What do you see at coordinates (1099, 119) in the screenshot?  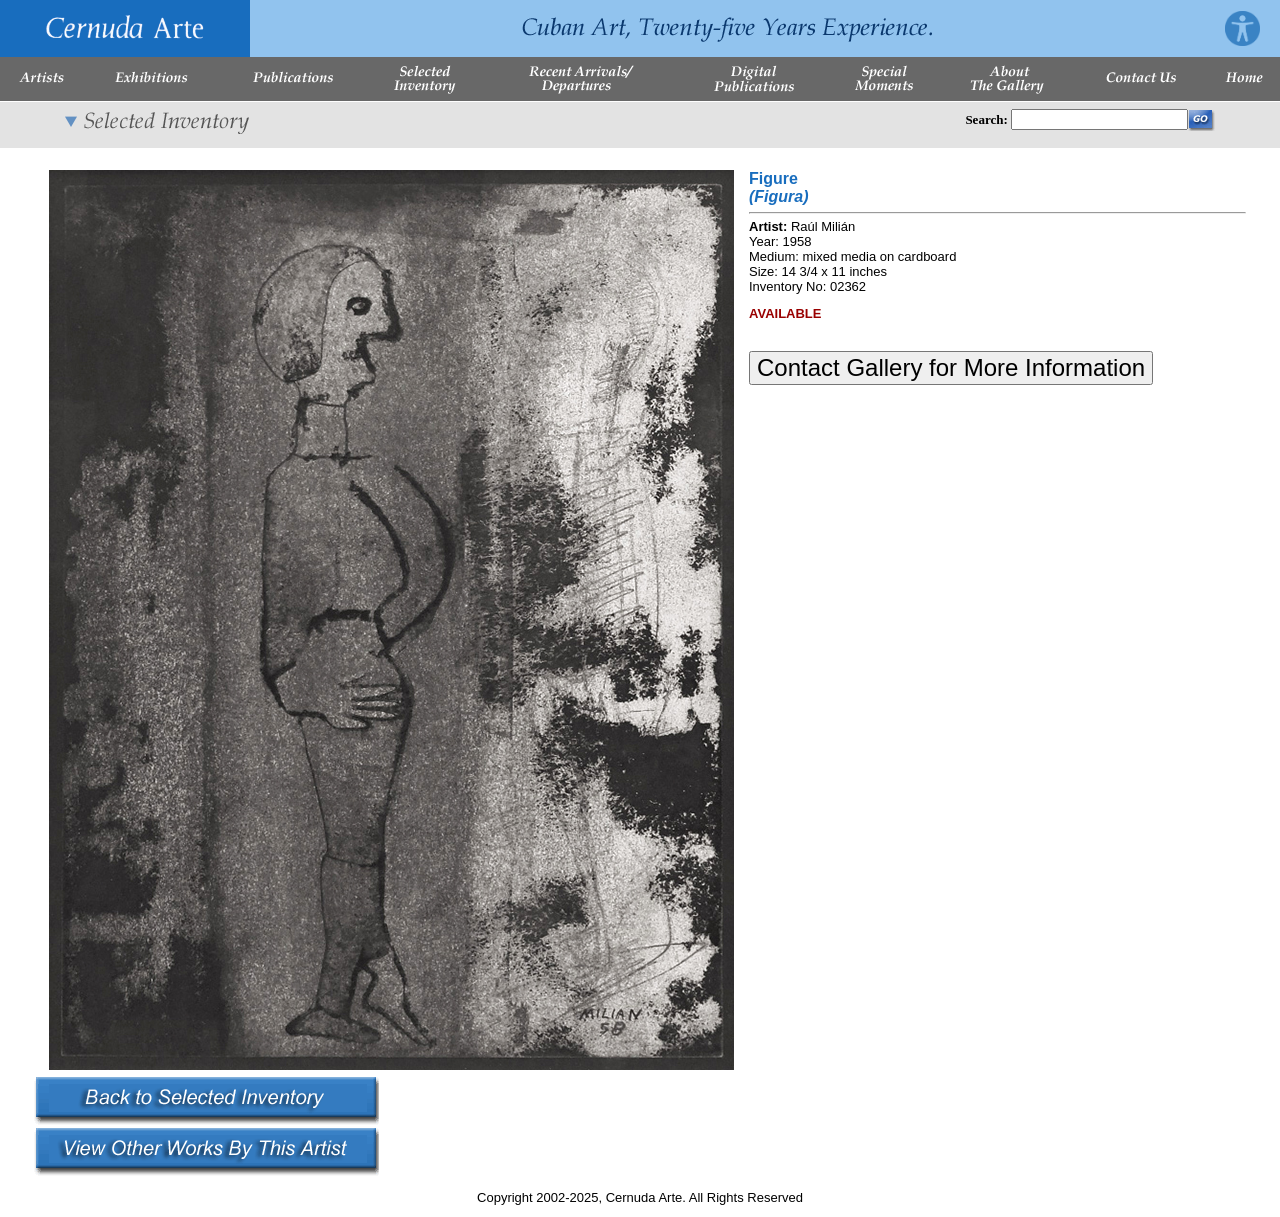 I see `[Enter Search Words]` at bounding box center [1099, 119].